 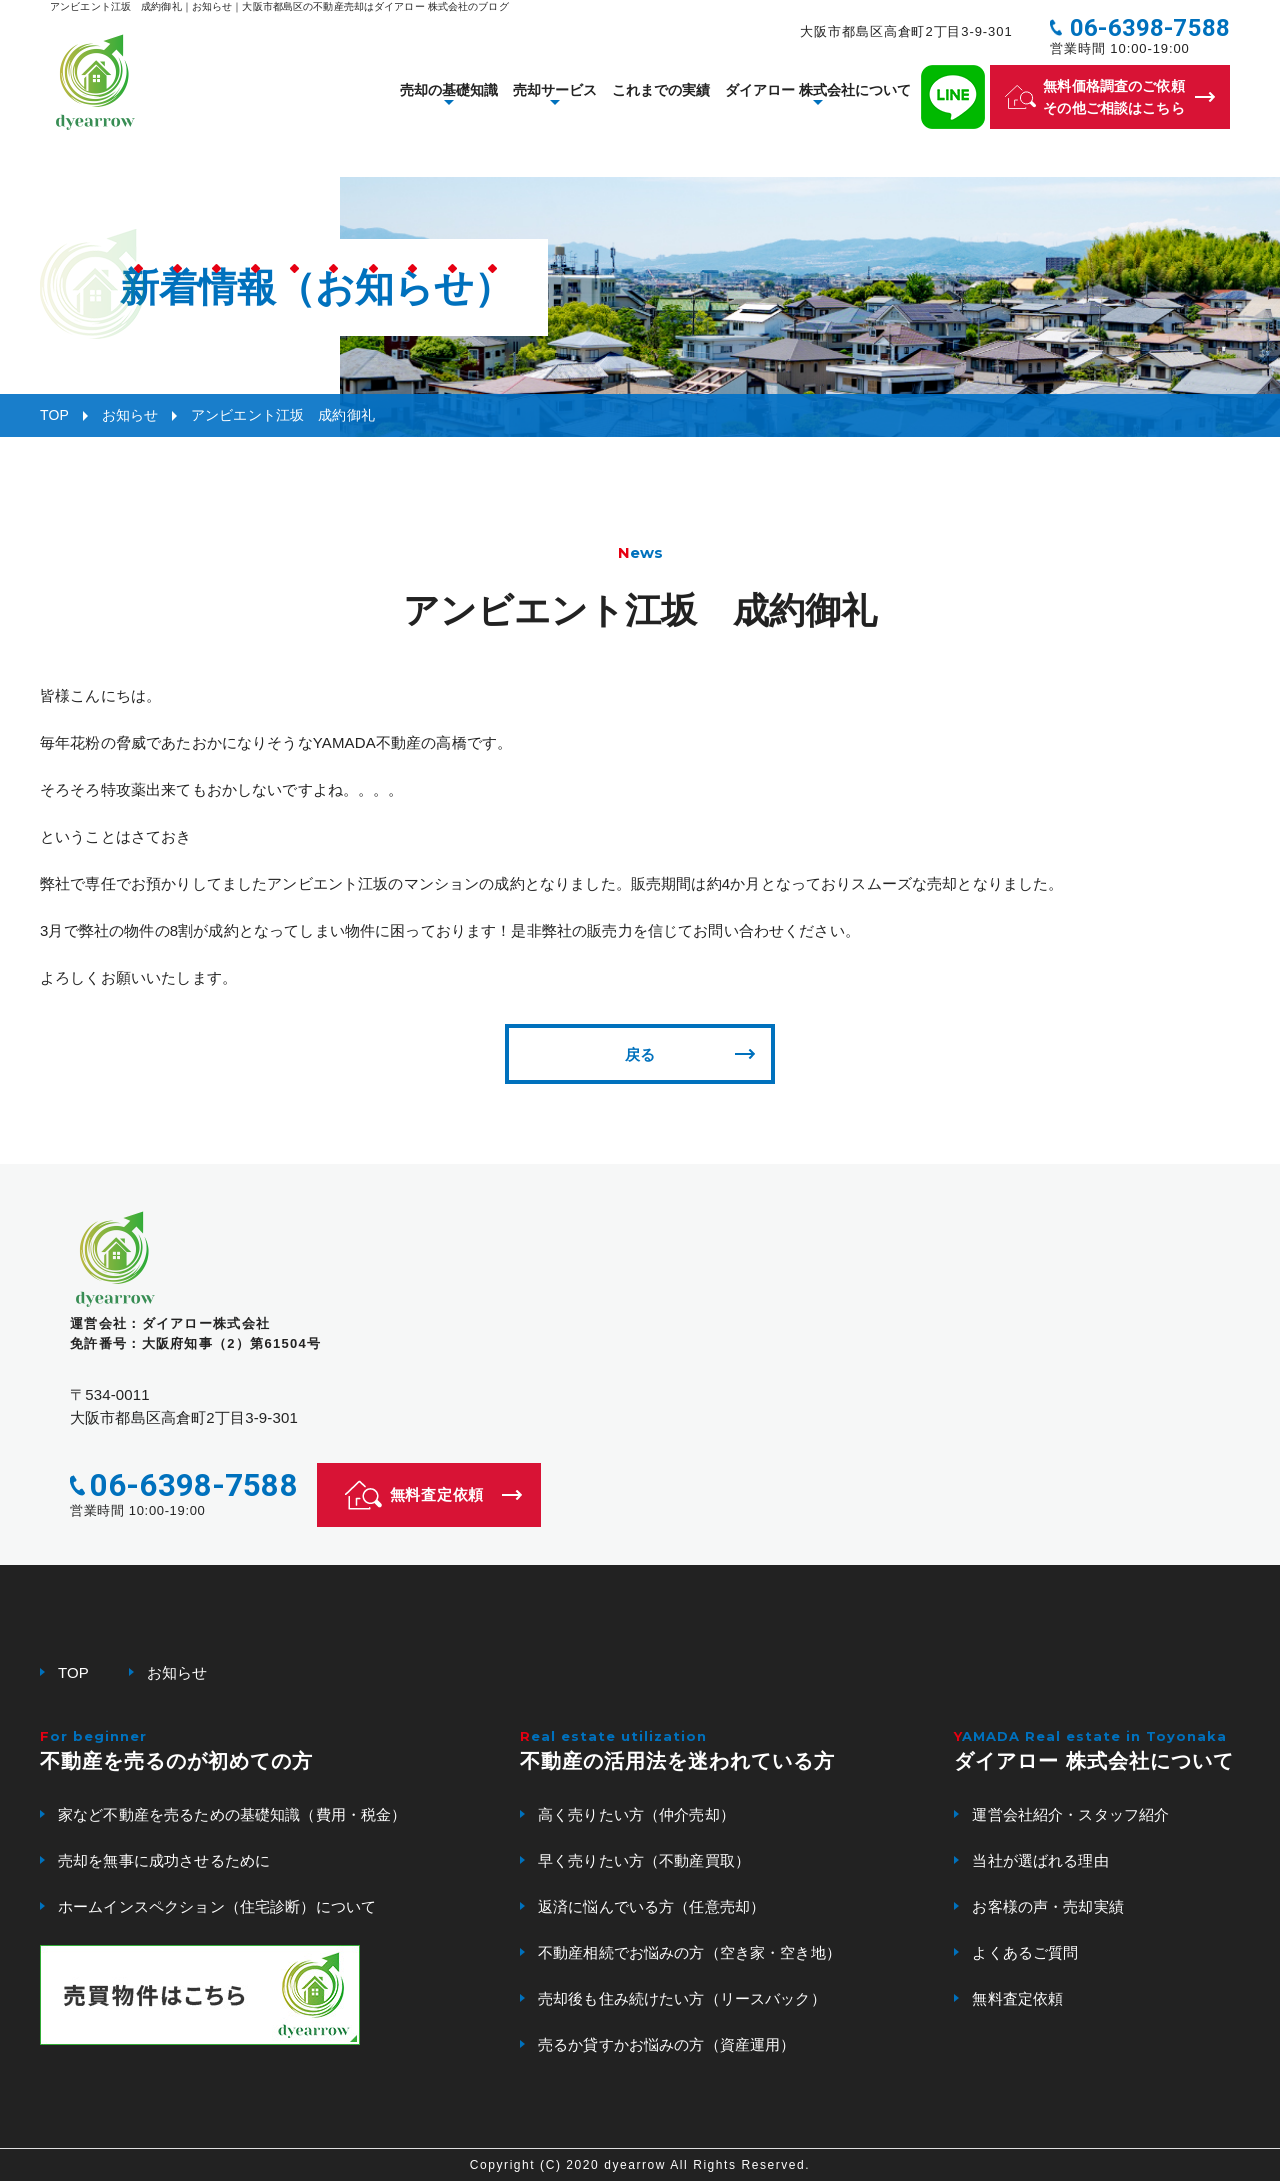 What do you see at coordinates (130, 415) in the screenshot?
I see `お知らせ` at bounding box center [130, 415].